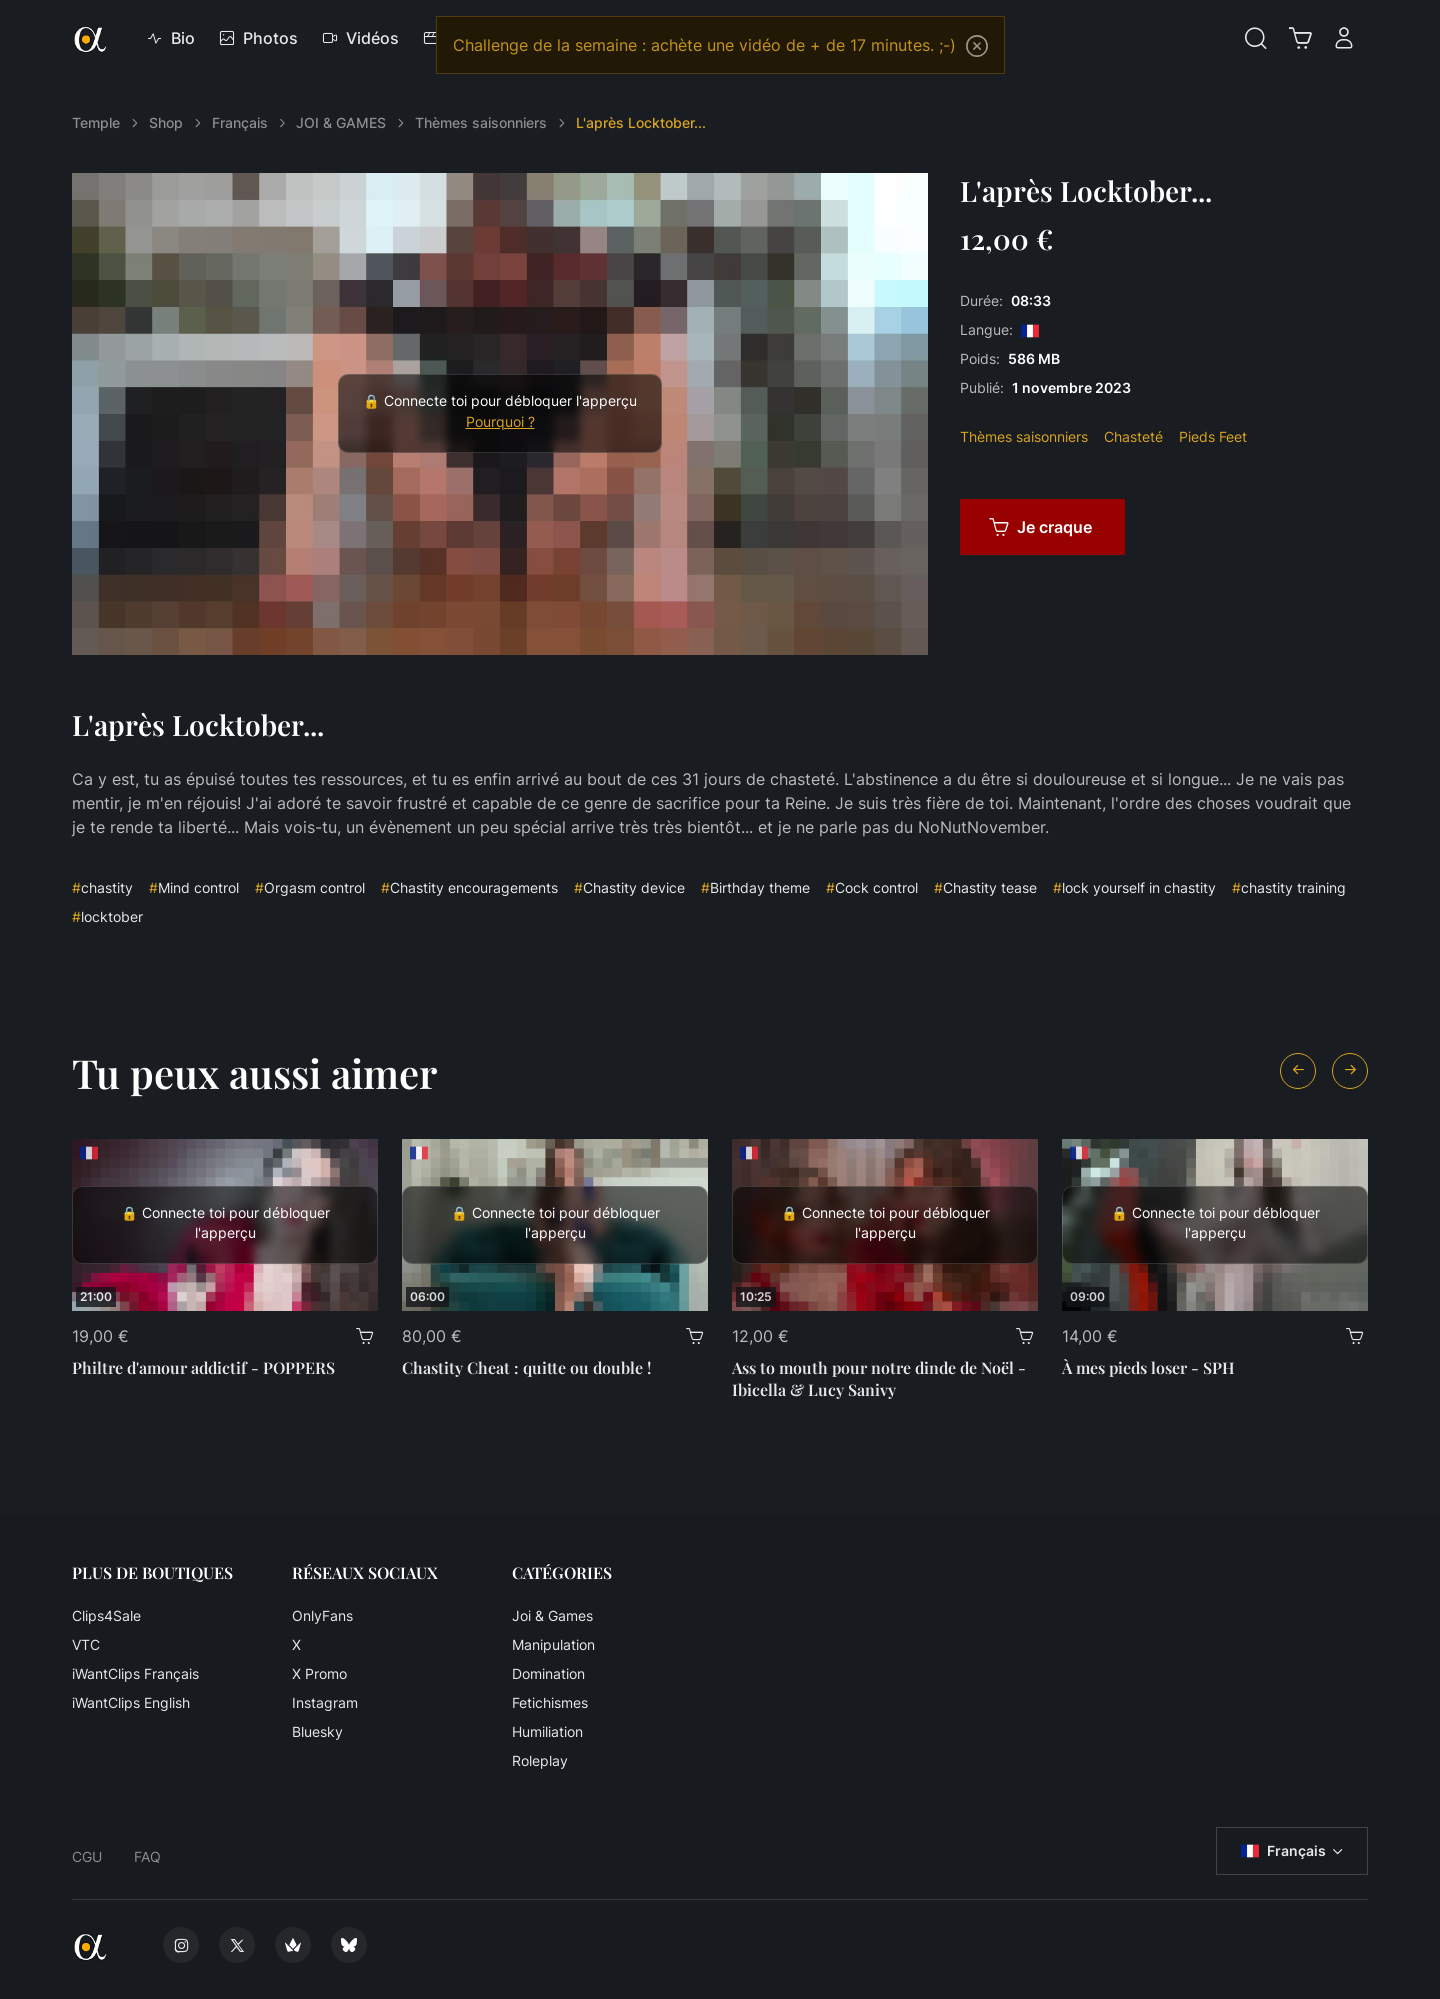  I want to click on Pourquoi ?, so click(500, 422).